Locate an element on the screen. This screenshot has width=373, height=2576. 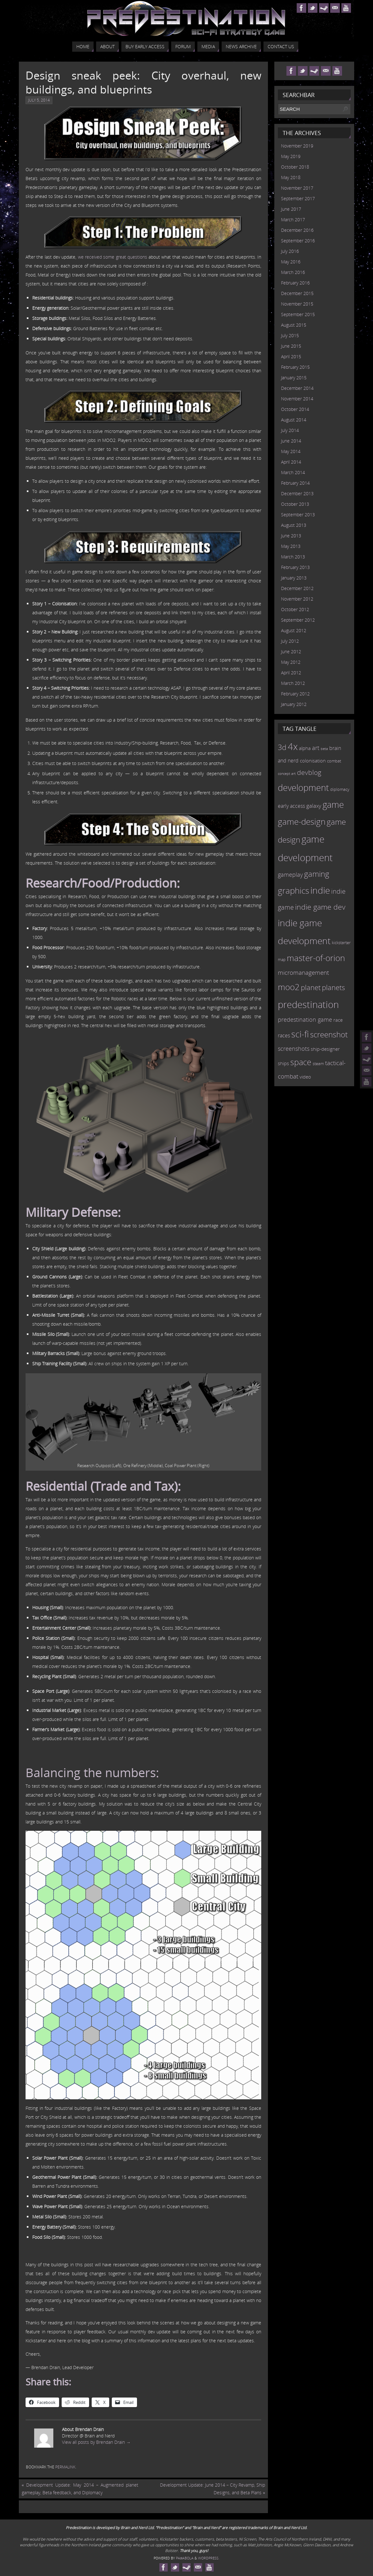
early access [early access (15 items)] is located at coordinates (291, 805).